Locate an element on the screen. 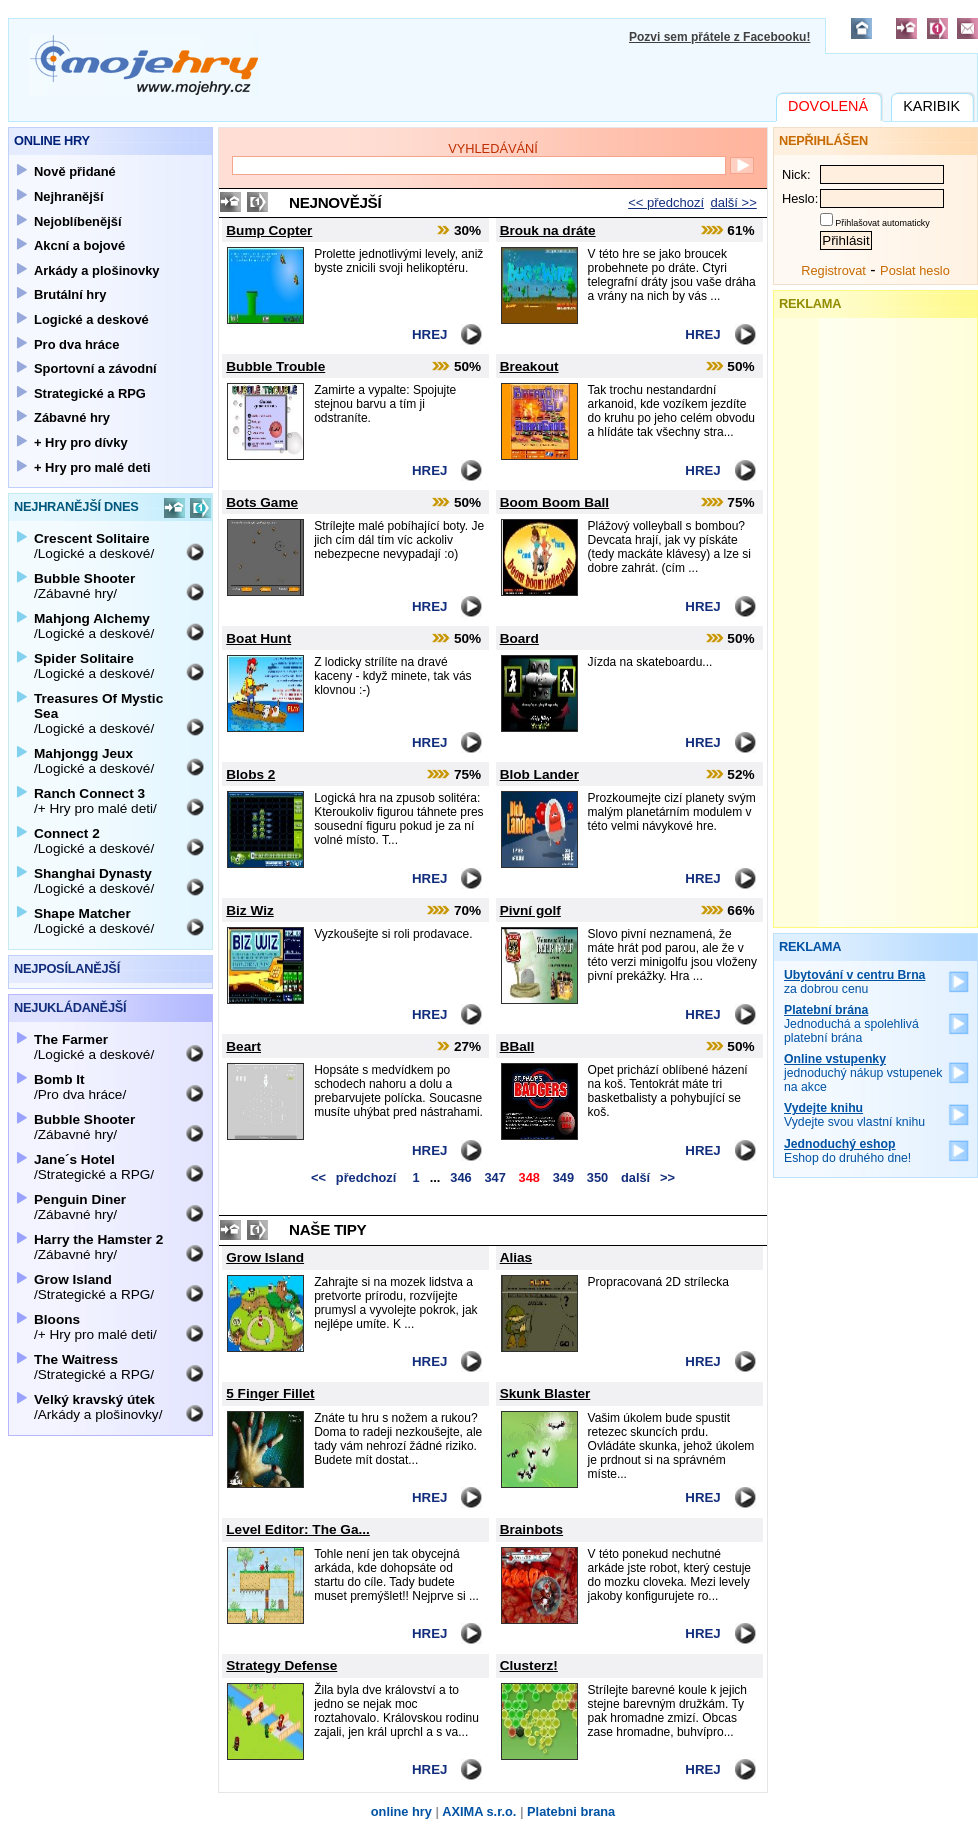 Image resolution: width=978 pixels, height=1843 pixels. Nejoblíbenější is located at coordinates (78, 221).